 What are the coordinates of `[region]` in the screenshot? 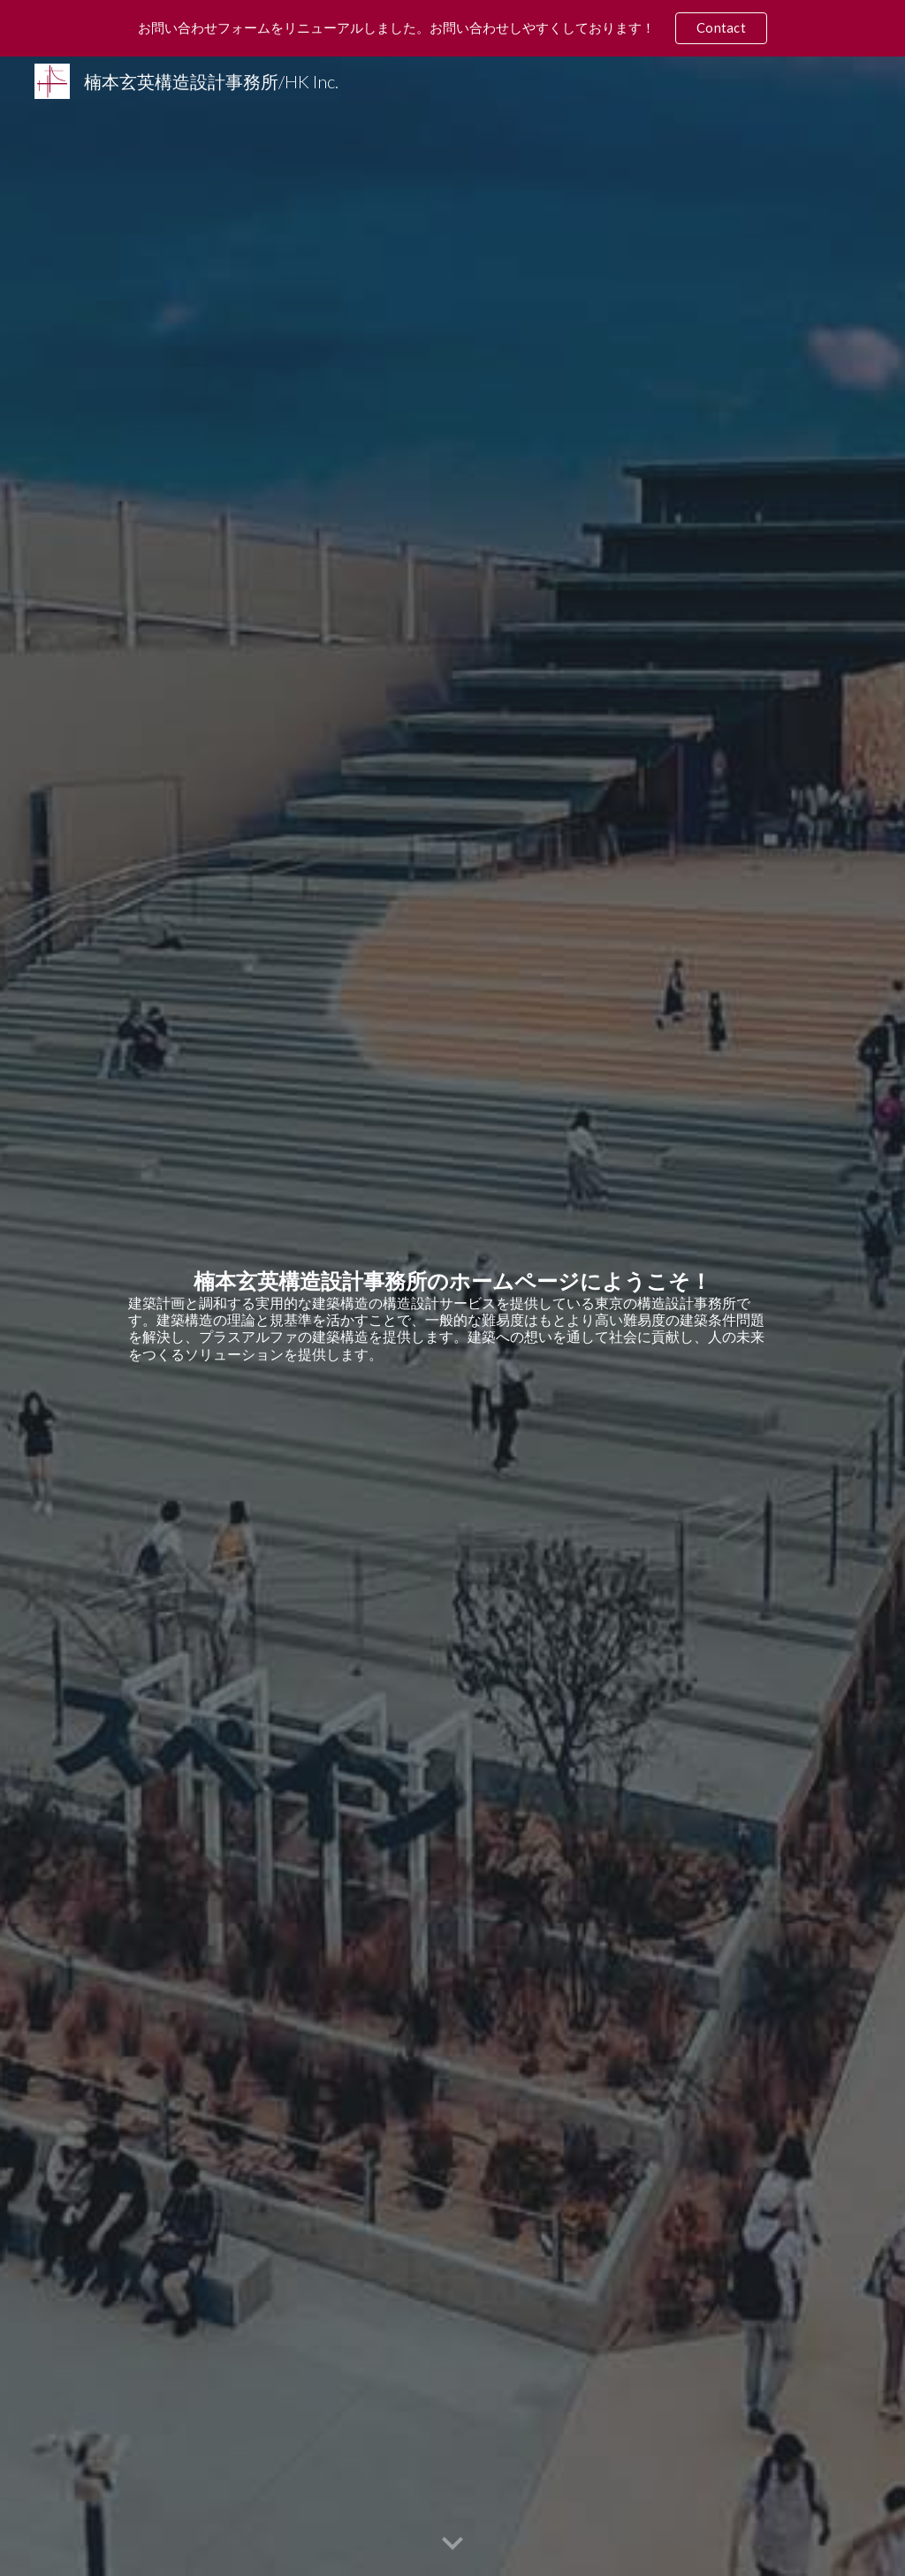 It's located at (452, 28).